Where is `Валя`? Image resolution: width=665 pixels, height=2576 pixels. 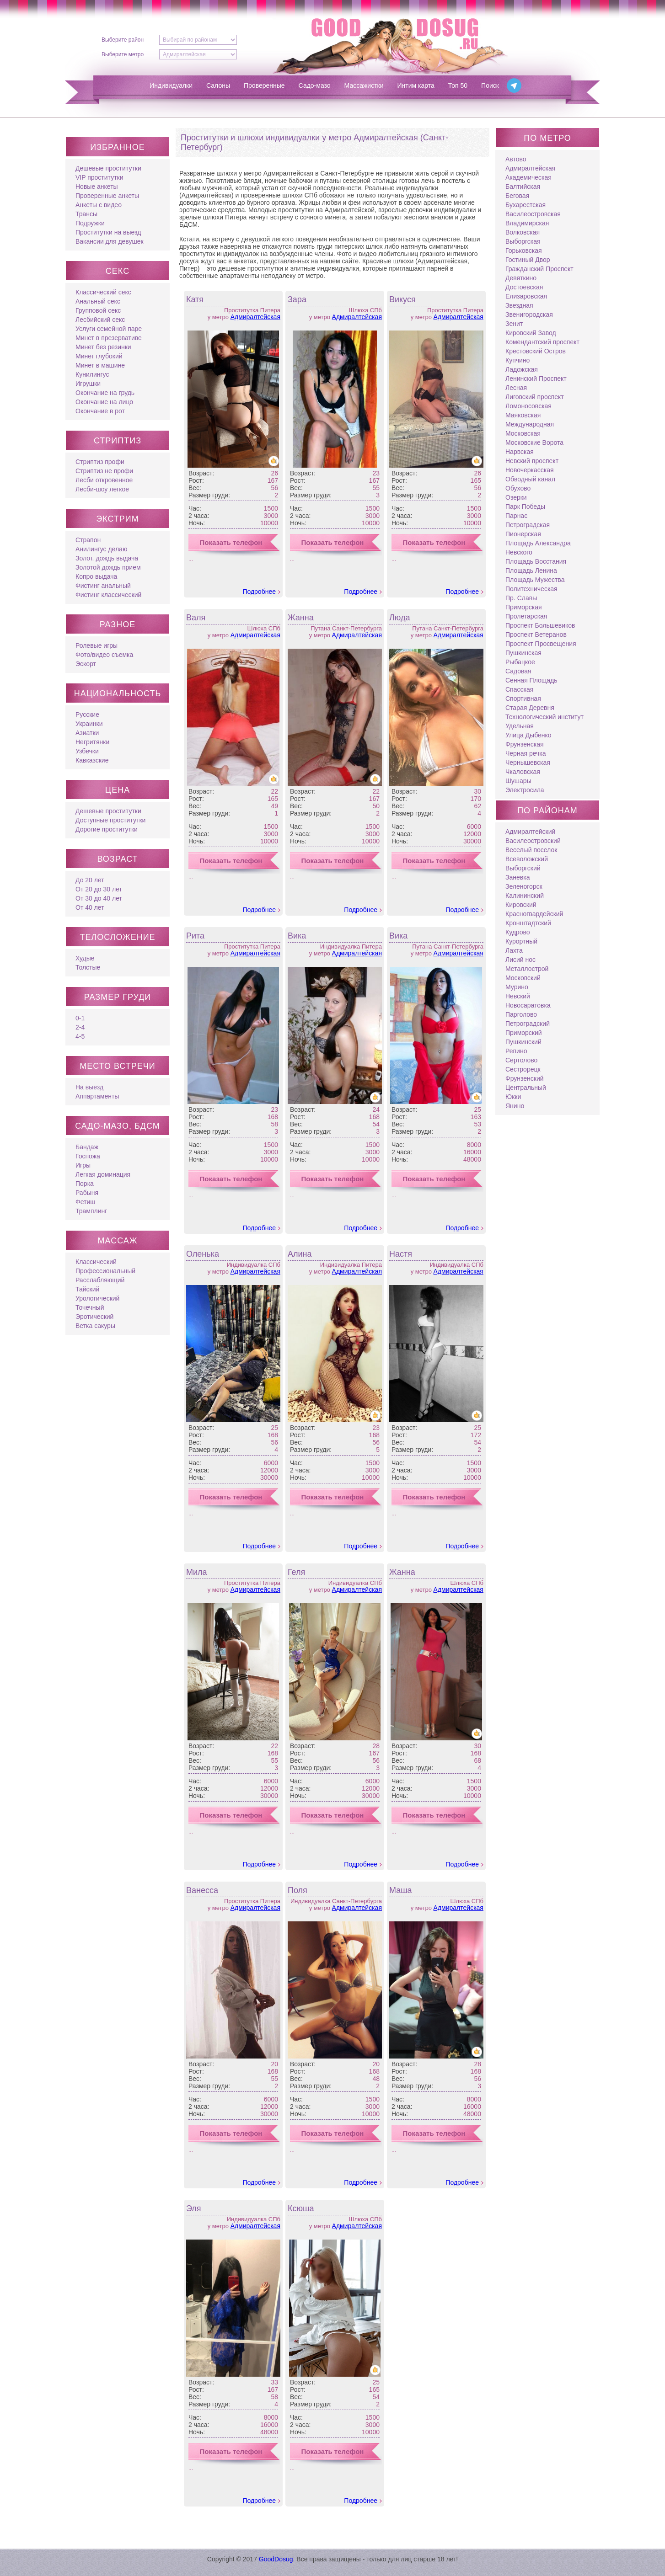
Валя is located at coordinates (195, 617).